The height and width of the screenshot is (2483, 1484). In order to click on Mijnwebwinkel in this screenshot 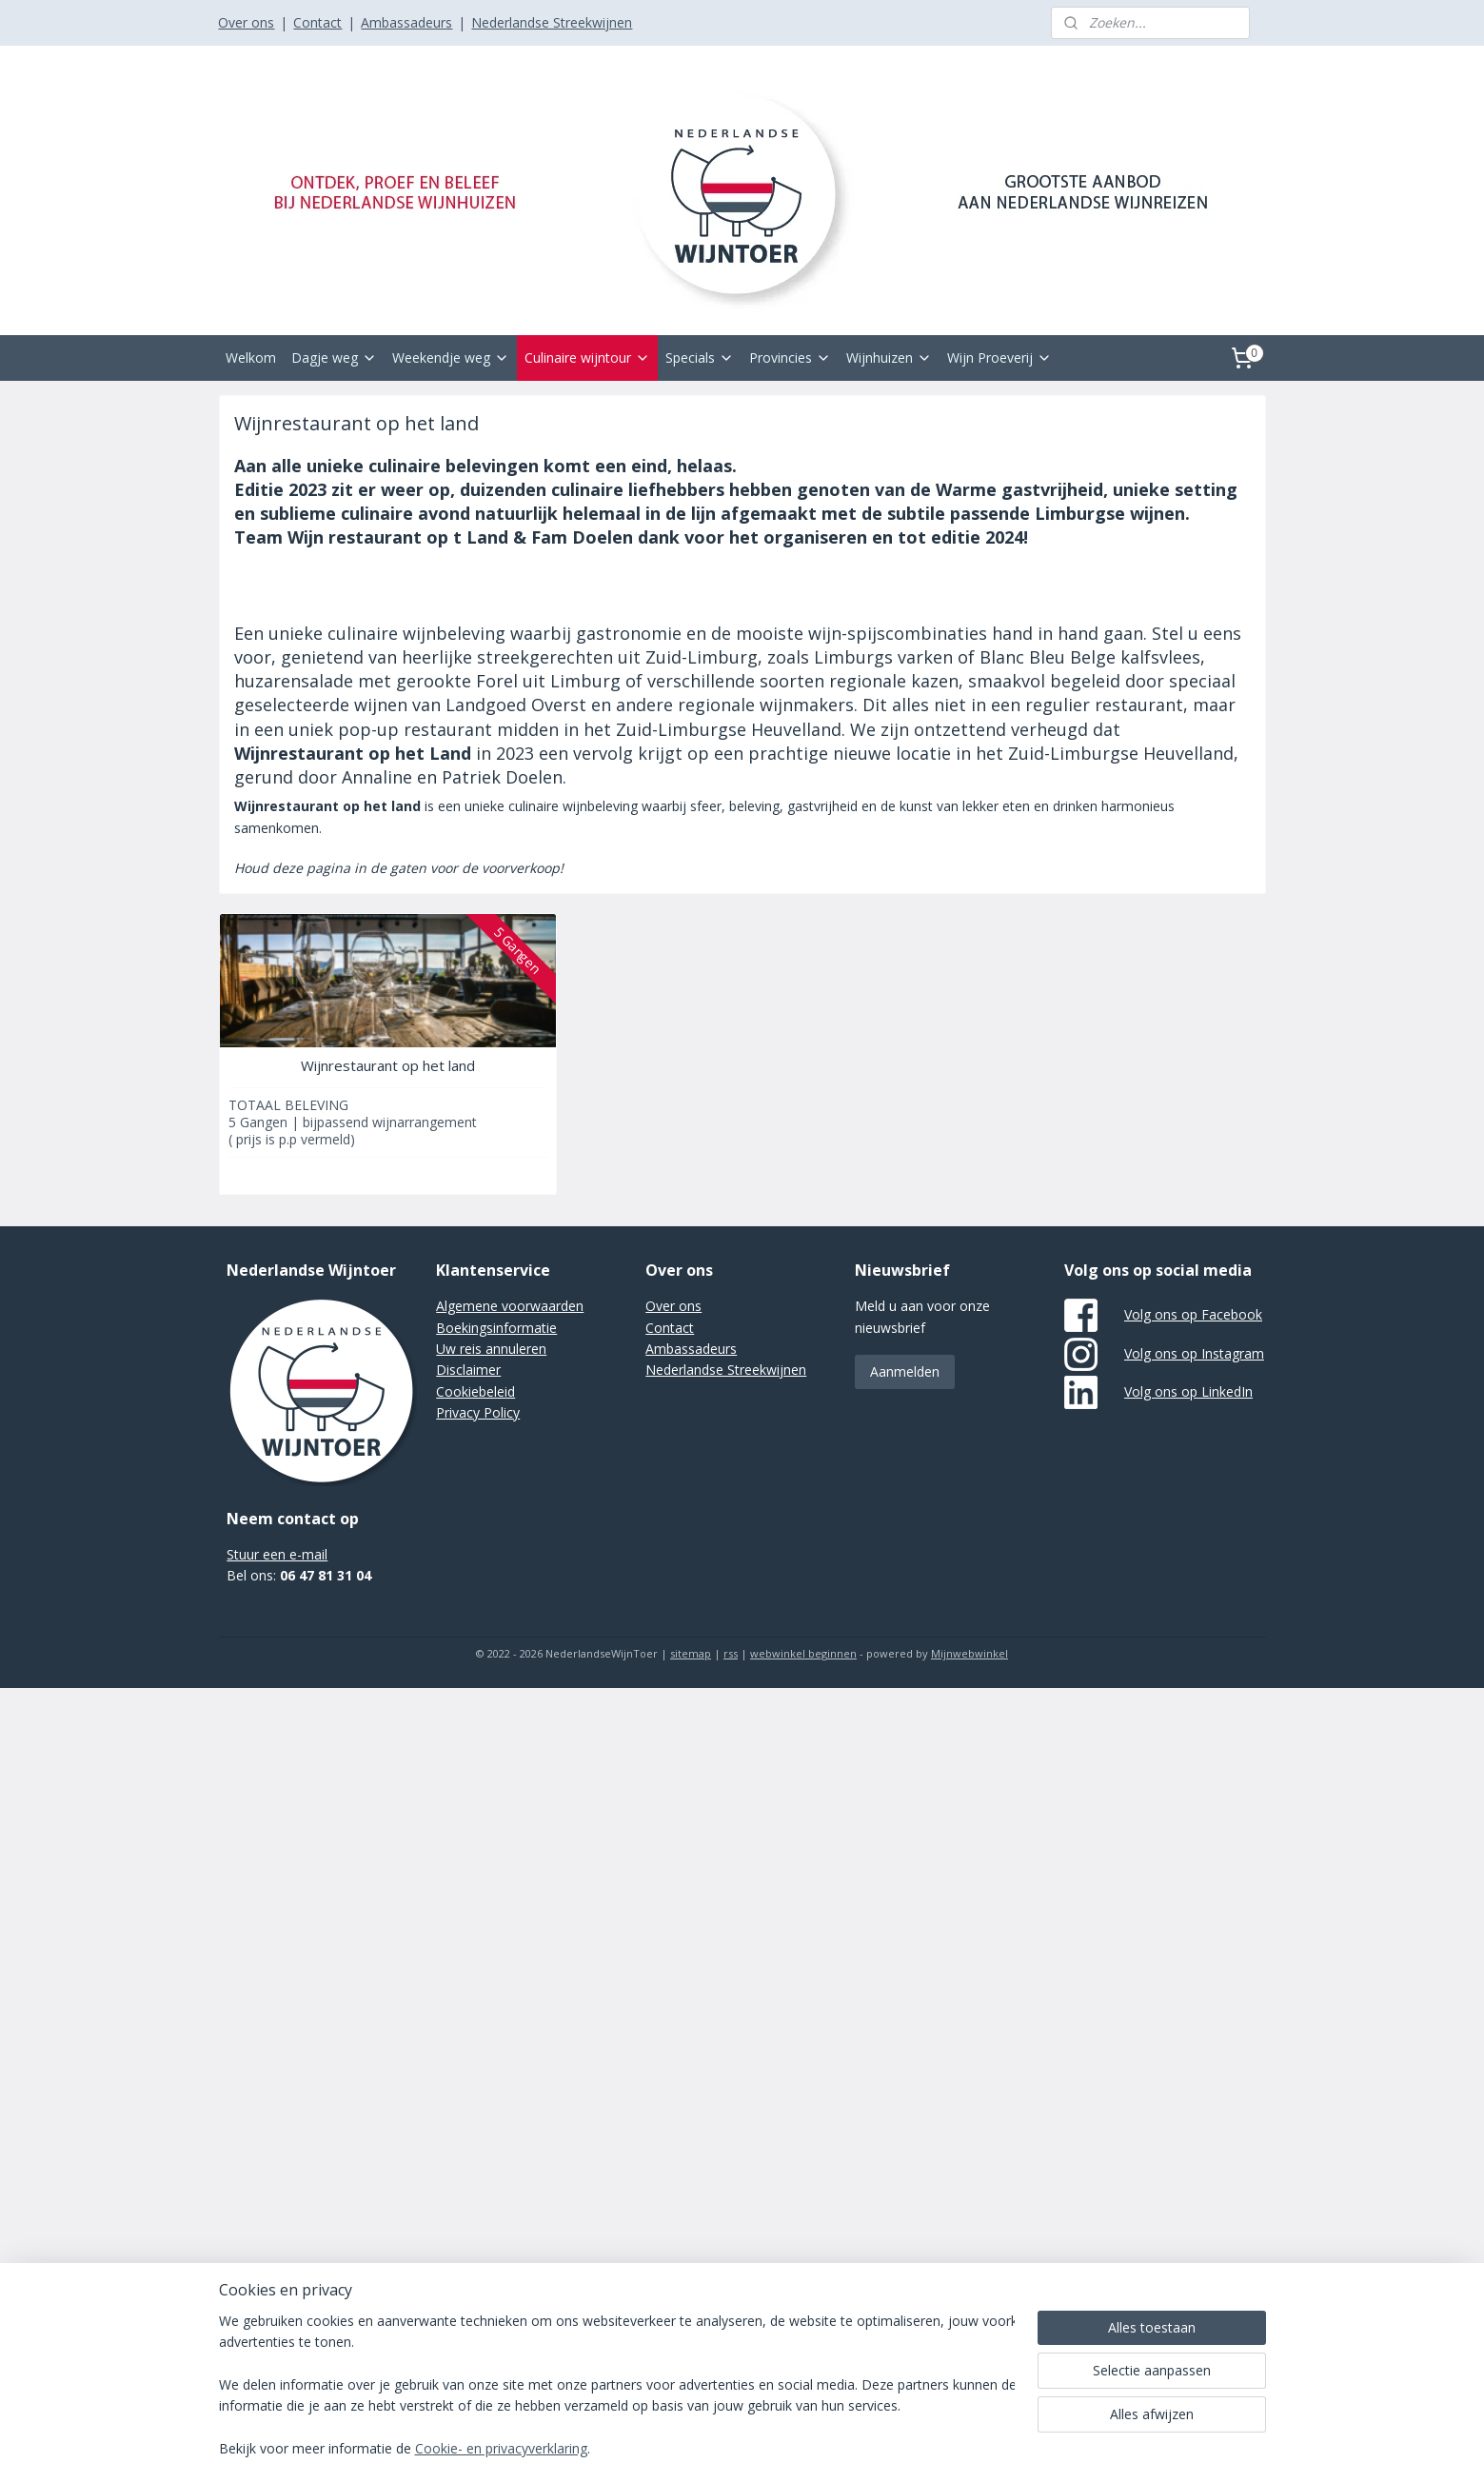, I will do `click(969, 1653)`.